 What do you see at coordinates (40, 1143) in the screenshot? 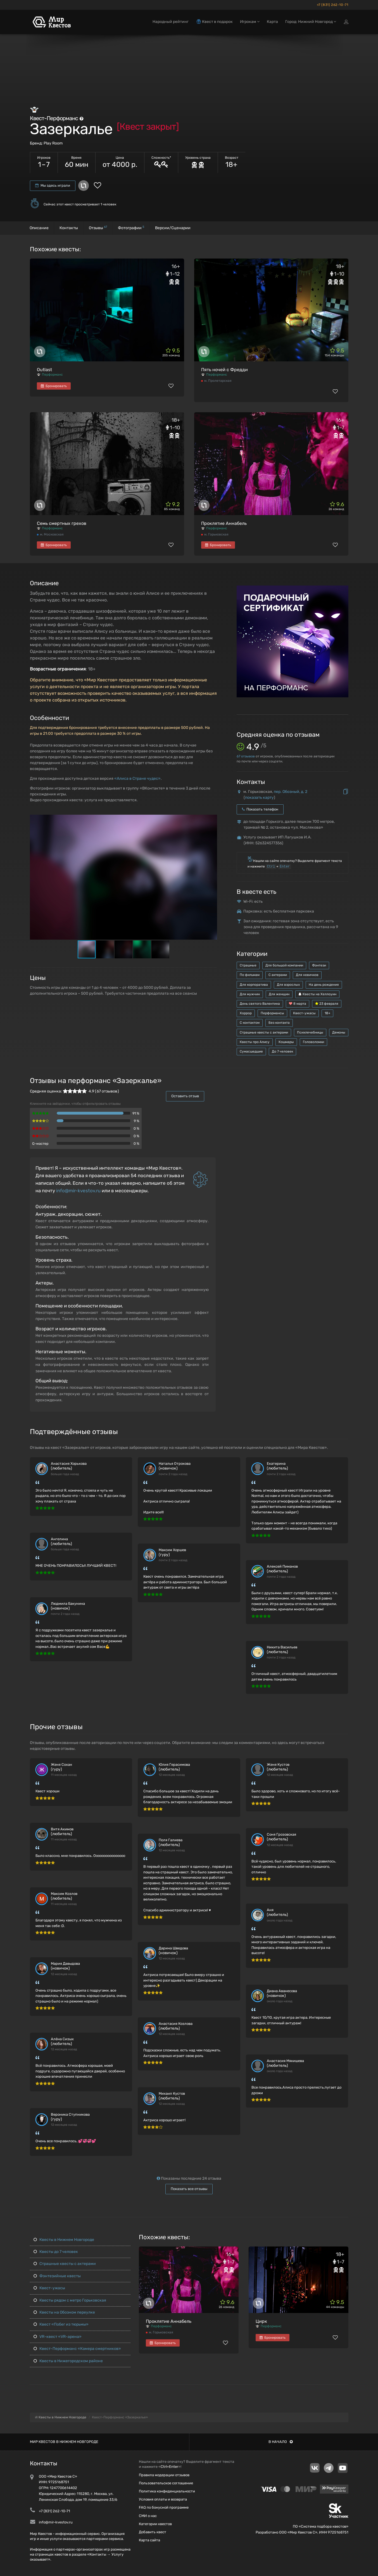
I see `Q-мастер` at bounding box center [40, 1143].